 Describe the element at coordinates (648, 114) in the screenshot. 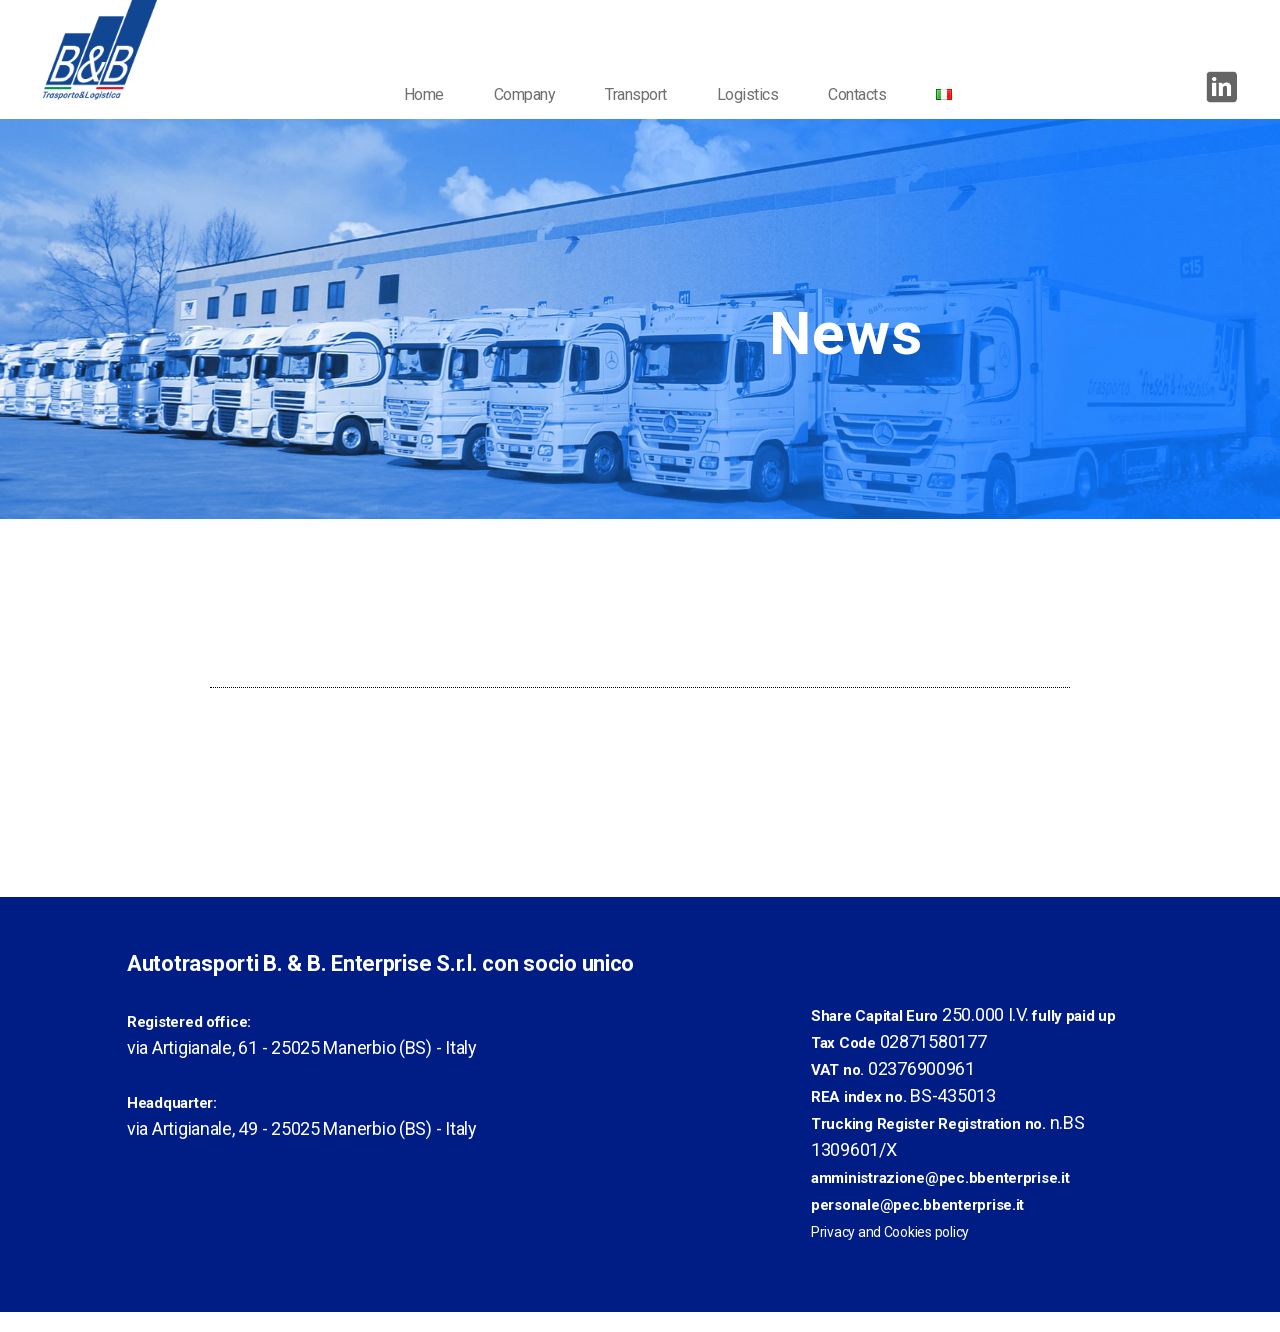

I see `Transport` at that location.